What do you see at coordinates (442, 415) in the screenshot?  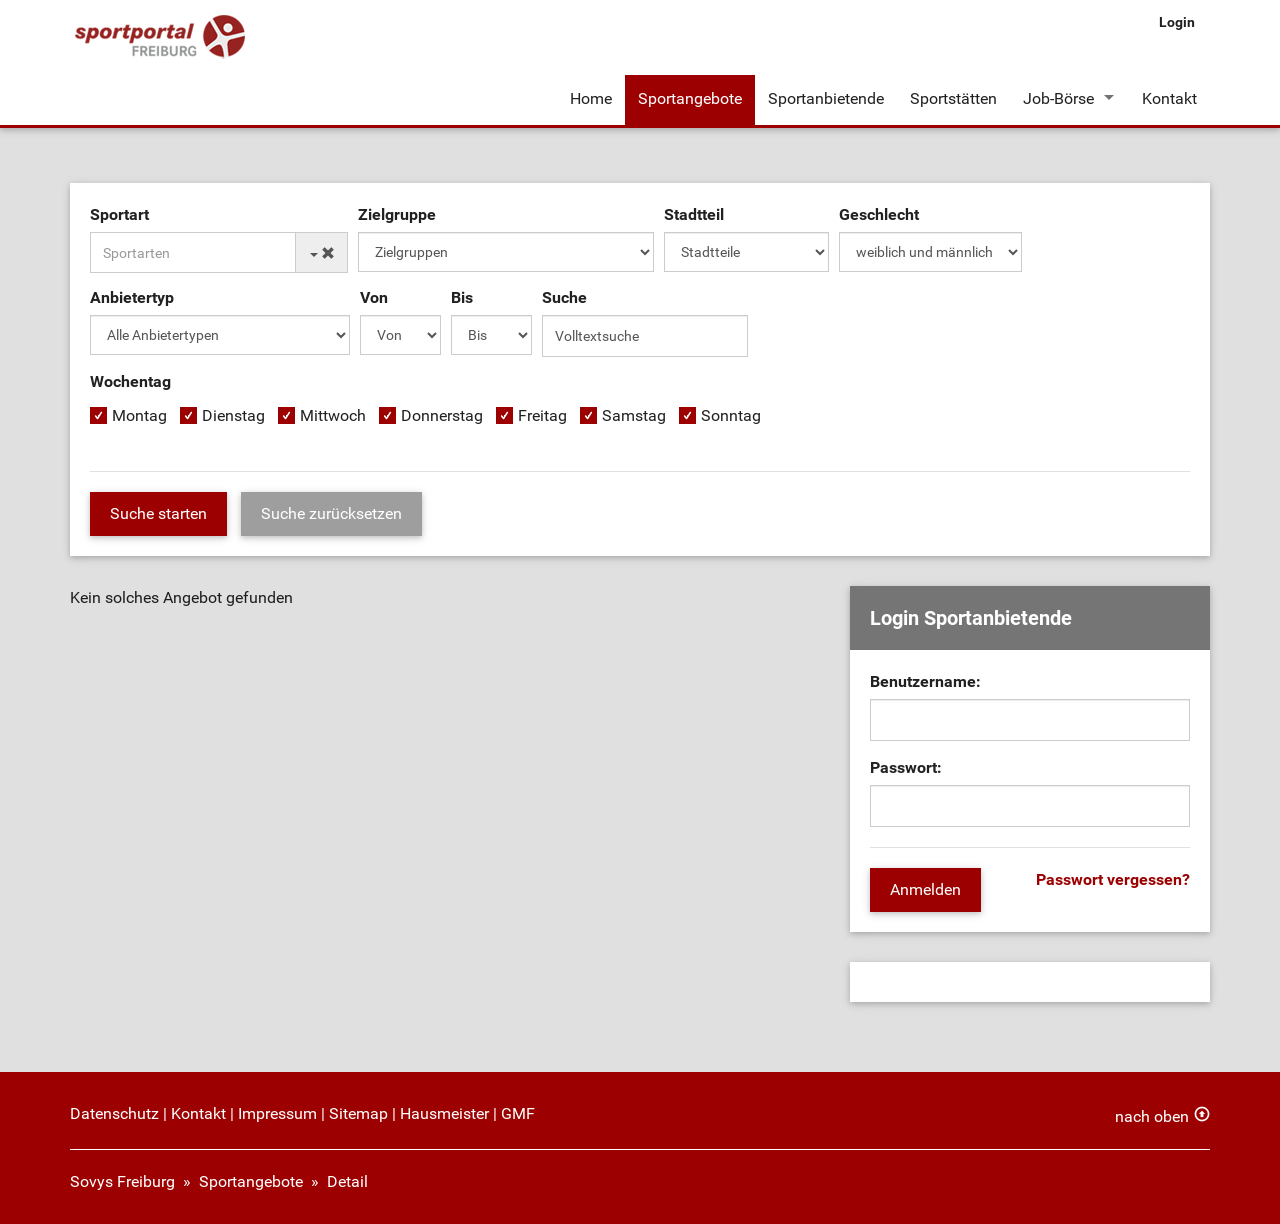 I see `Donnerstag` at bounding box center [442, 415].